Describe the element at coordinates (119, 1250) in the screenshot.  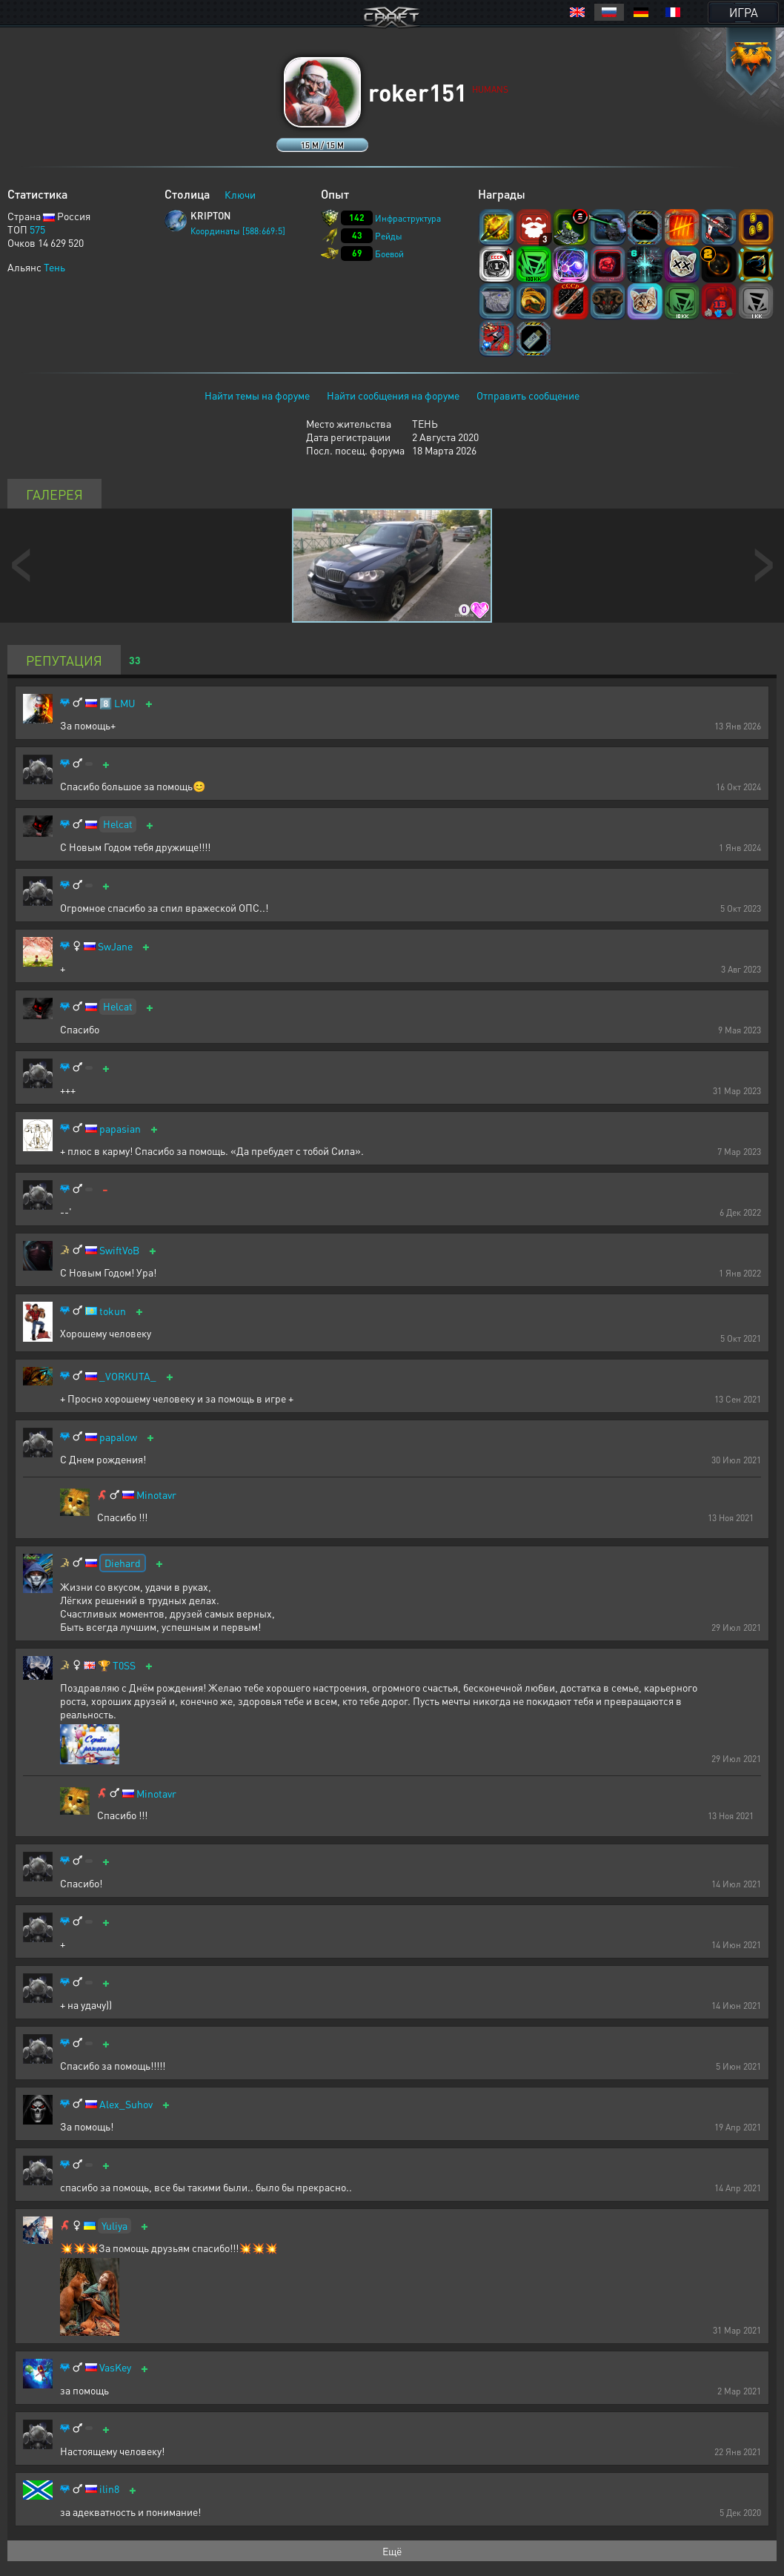
I see `SwiftVoB` at that location.